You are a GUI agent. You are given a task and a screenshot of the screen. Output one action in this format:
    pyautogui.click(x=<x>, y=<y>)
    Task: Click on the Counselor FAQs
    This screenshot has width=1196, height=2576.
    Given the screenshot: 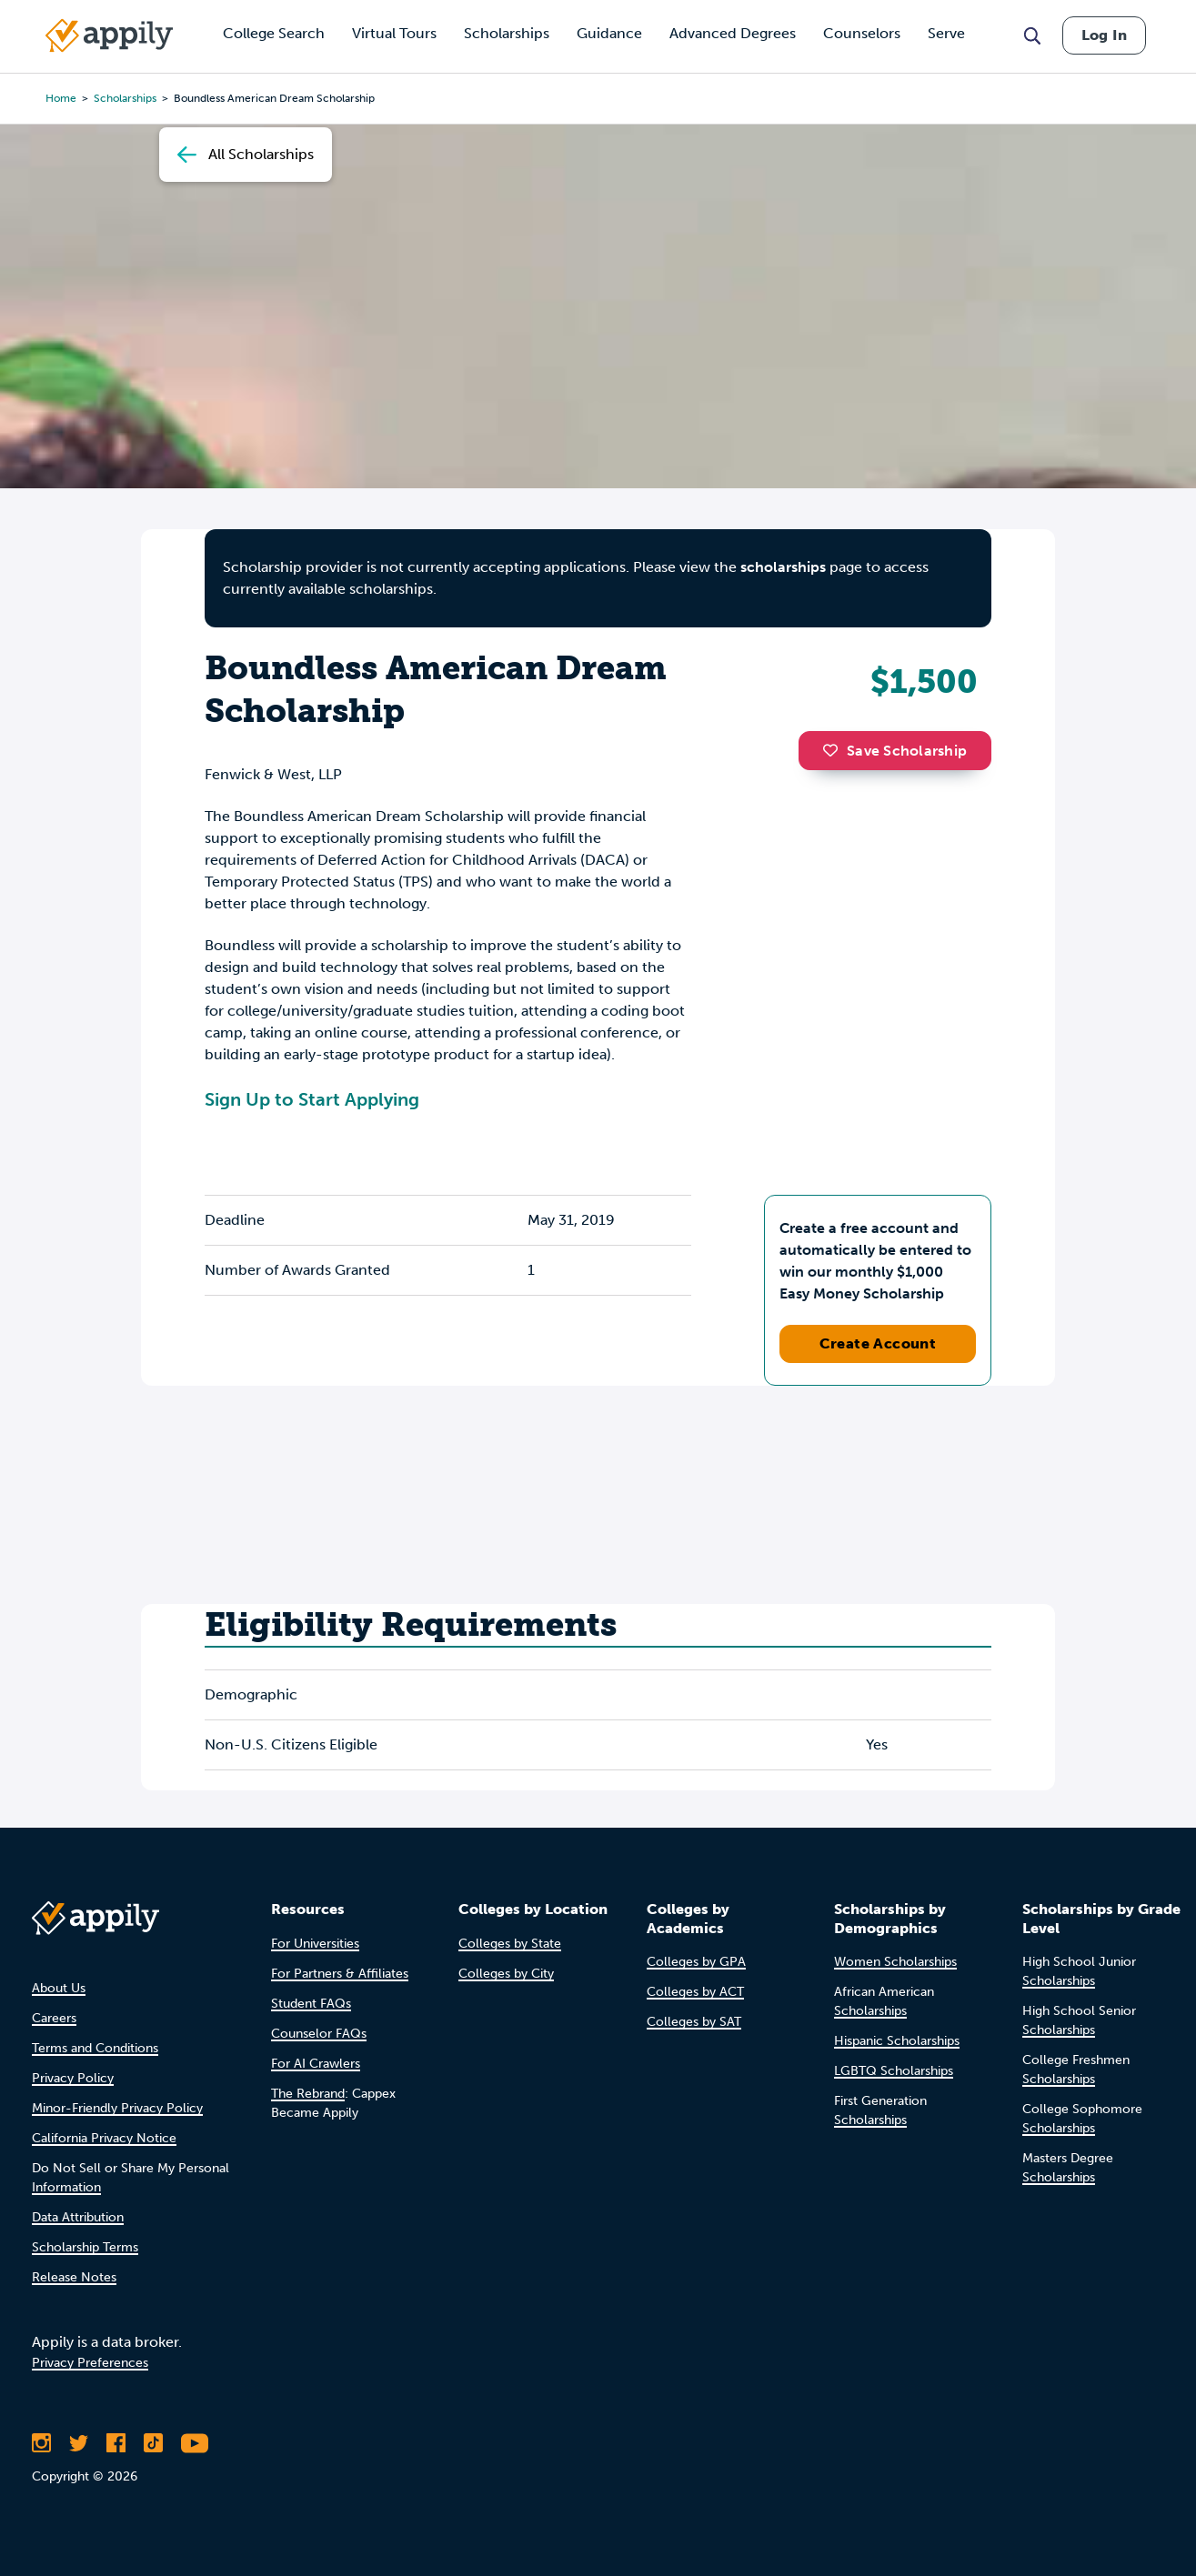 What is the action you would take?
    pyautogui.click(x=319, y=2033)
    